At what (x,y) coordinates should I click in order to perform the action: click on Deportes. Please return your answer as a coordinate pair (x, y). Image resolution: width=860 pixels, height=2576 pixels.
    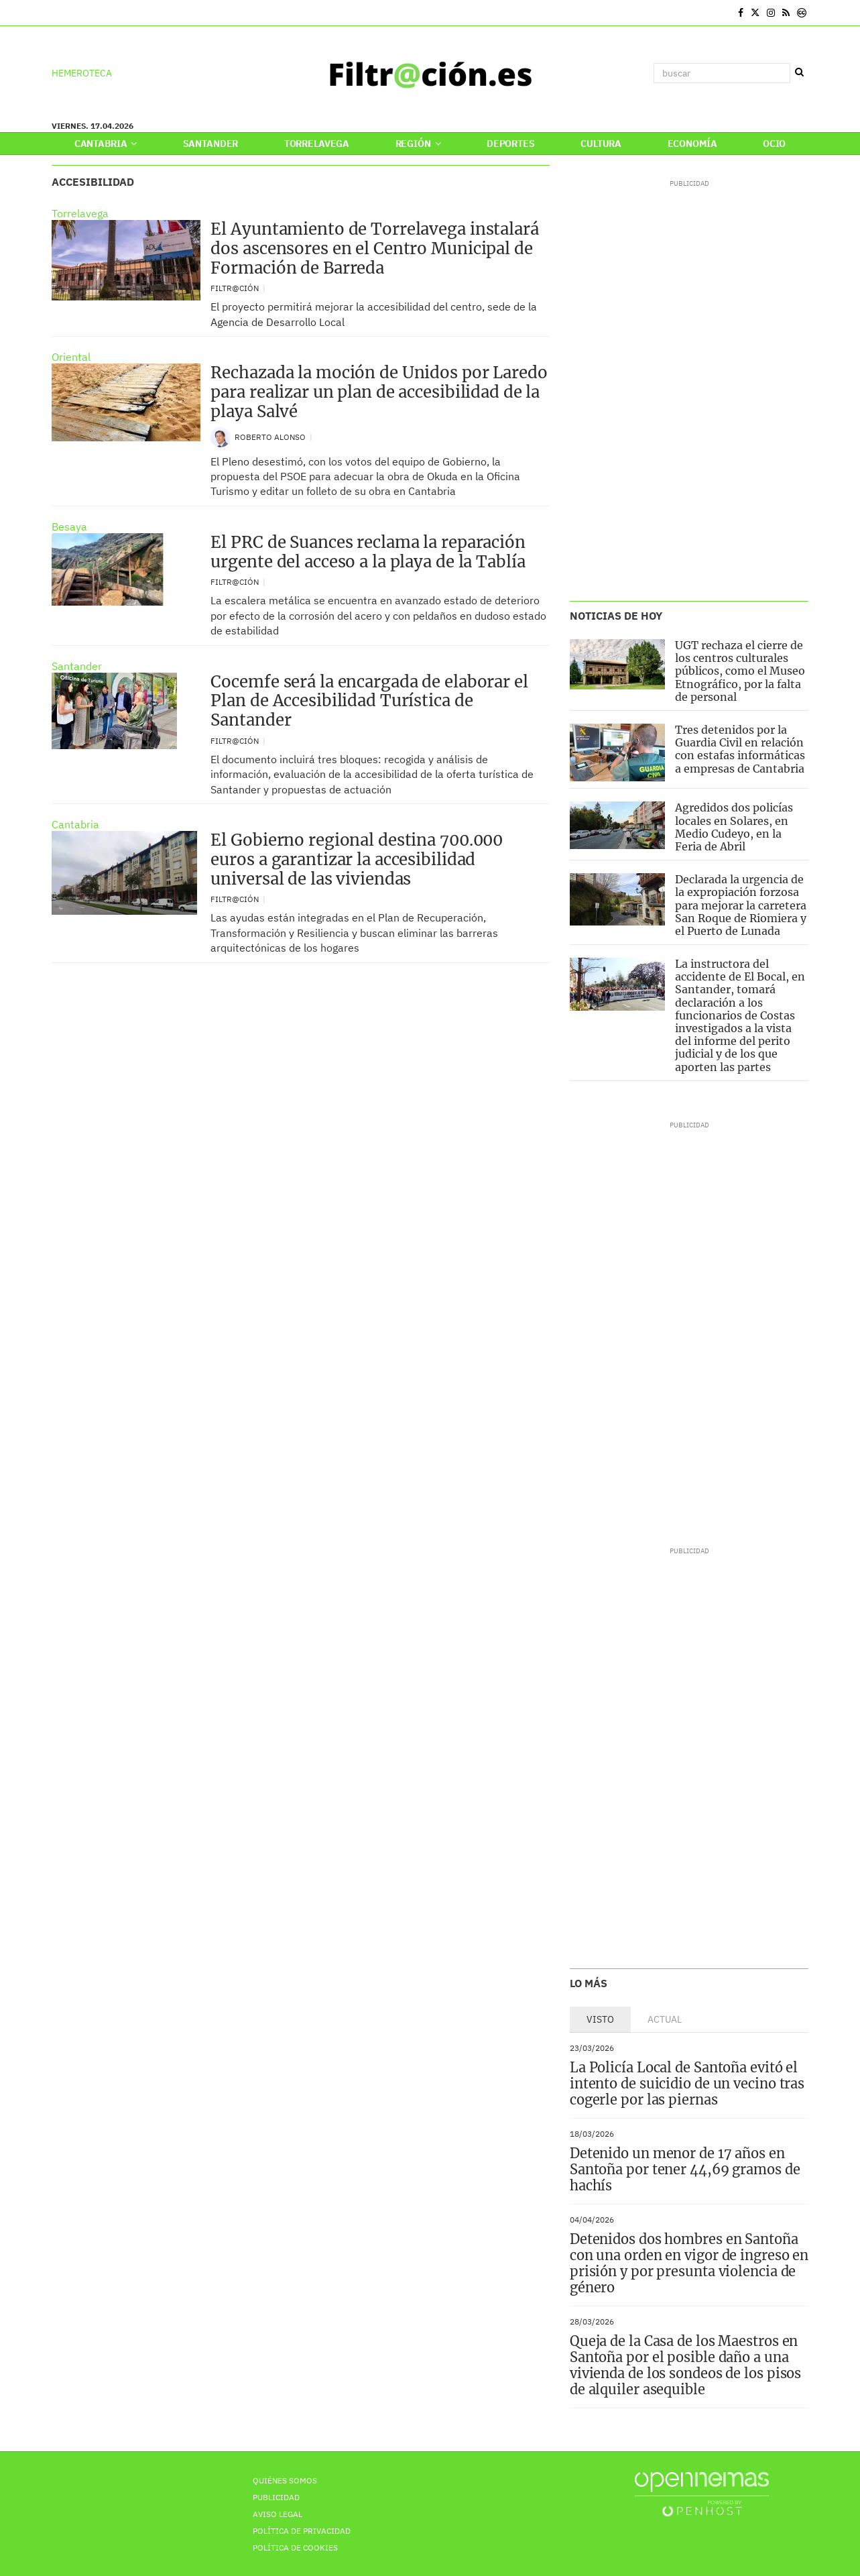
    Looking at the image, I should click on (511, 143).